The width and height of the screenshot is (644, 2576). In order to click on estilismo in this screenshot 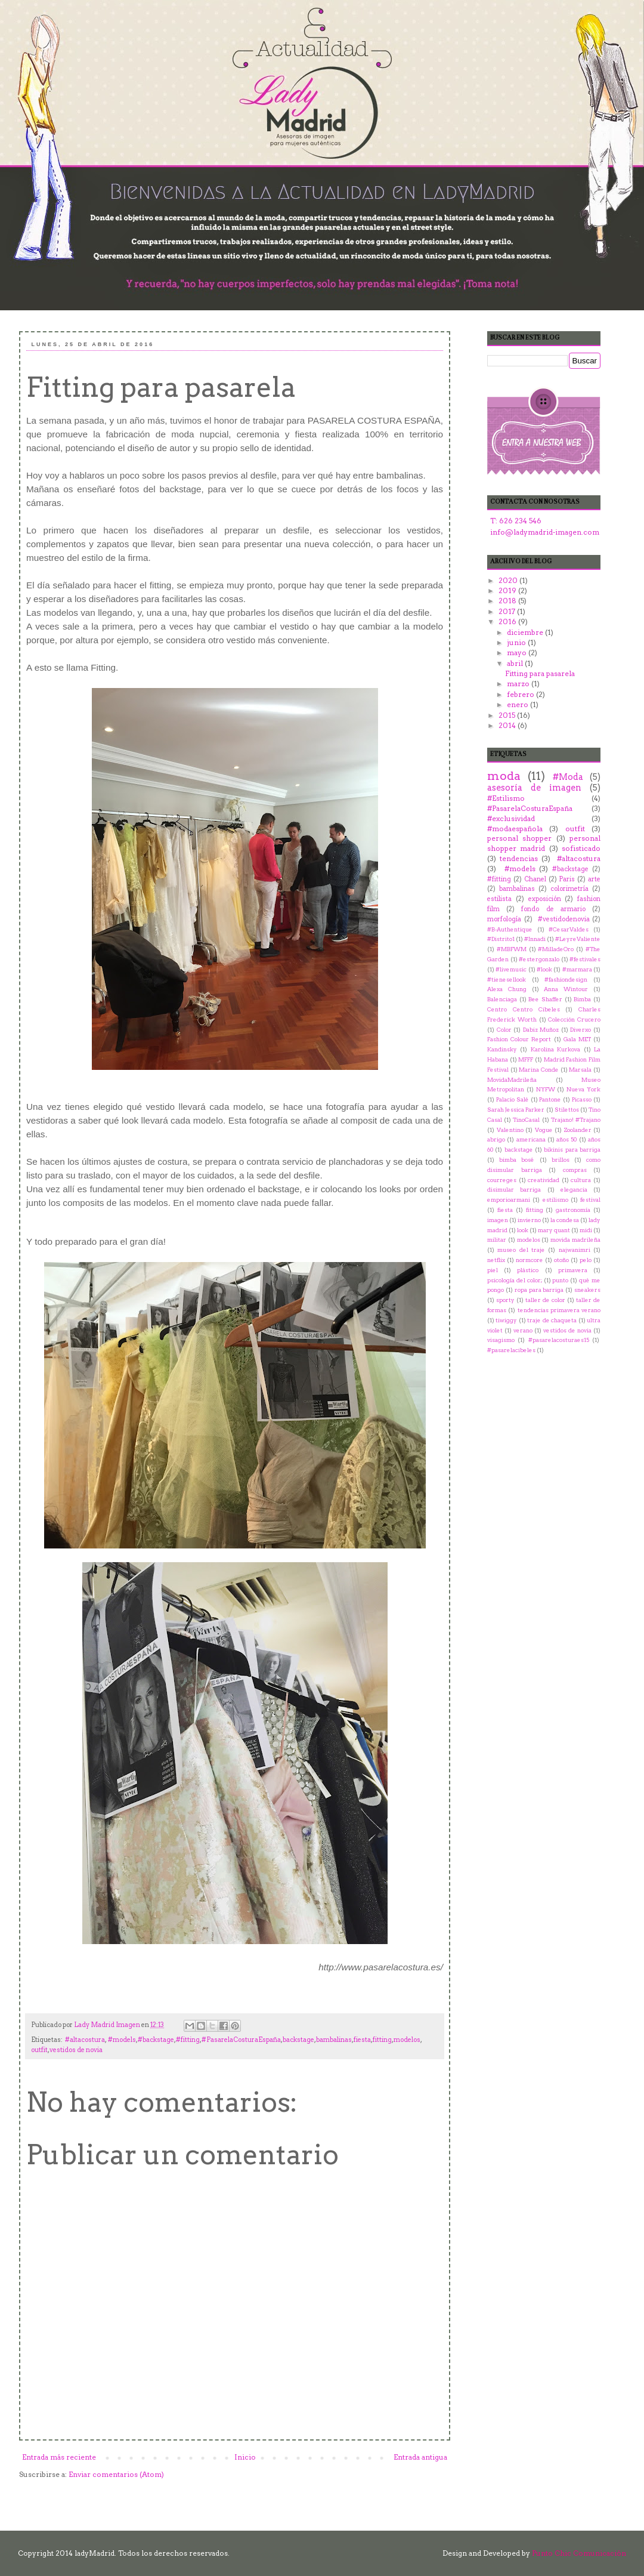, I will do `click(555, 1199)`.